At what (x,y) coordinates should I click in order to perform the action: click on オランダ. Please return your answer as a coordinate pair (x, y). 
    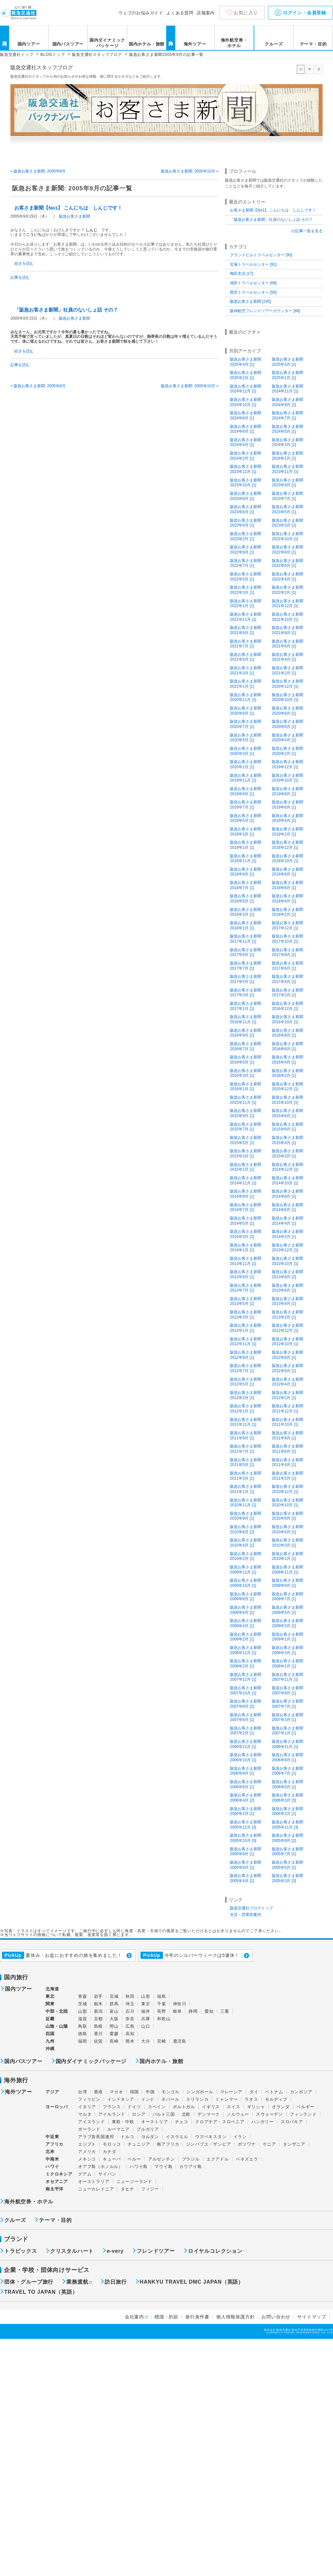
    Looking at the image, I should click on (281, 2107).